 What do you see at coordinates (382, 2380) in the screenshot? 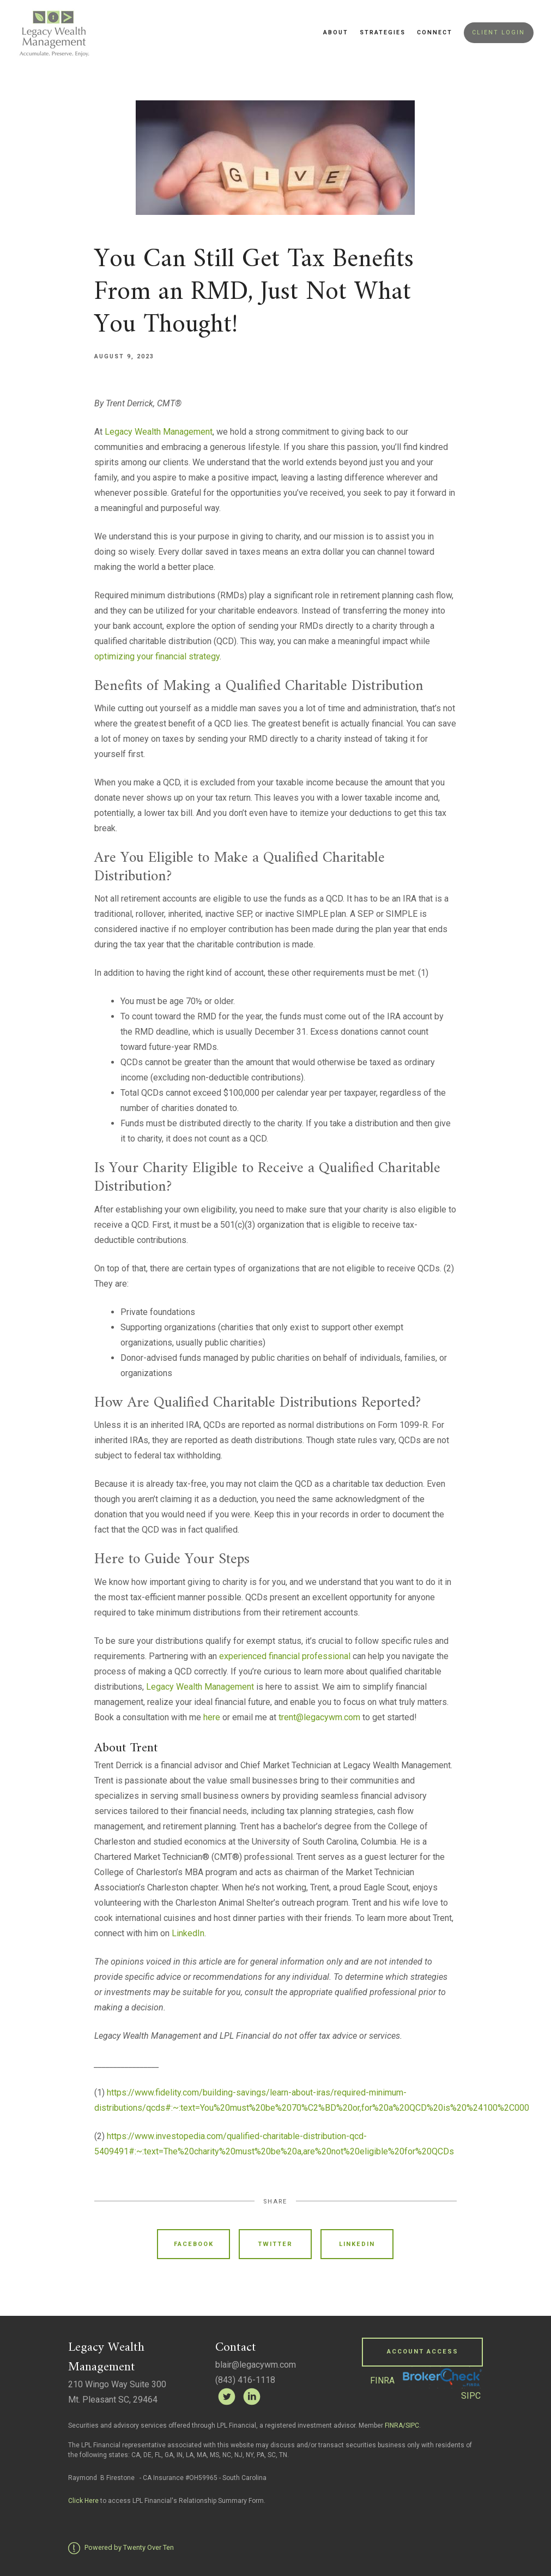
I see `FINRA` at bounding box center [382, 2380].